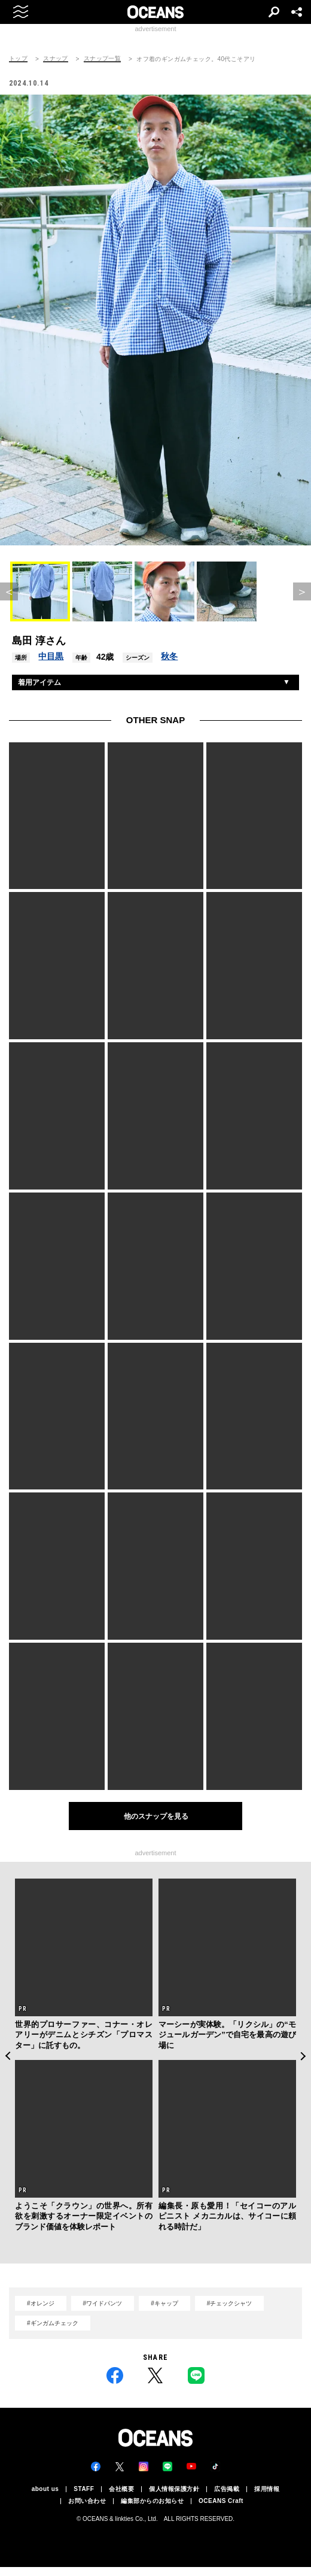 The width and height of the screenshot is (311, 2576). I want to click on スナップ一覧, so click(102, 59).